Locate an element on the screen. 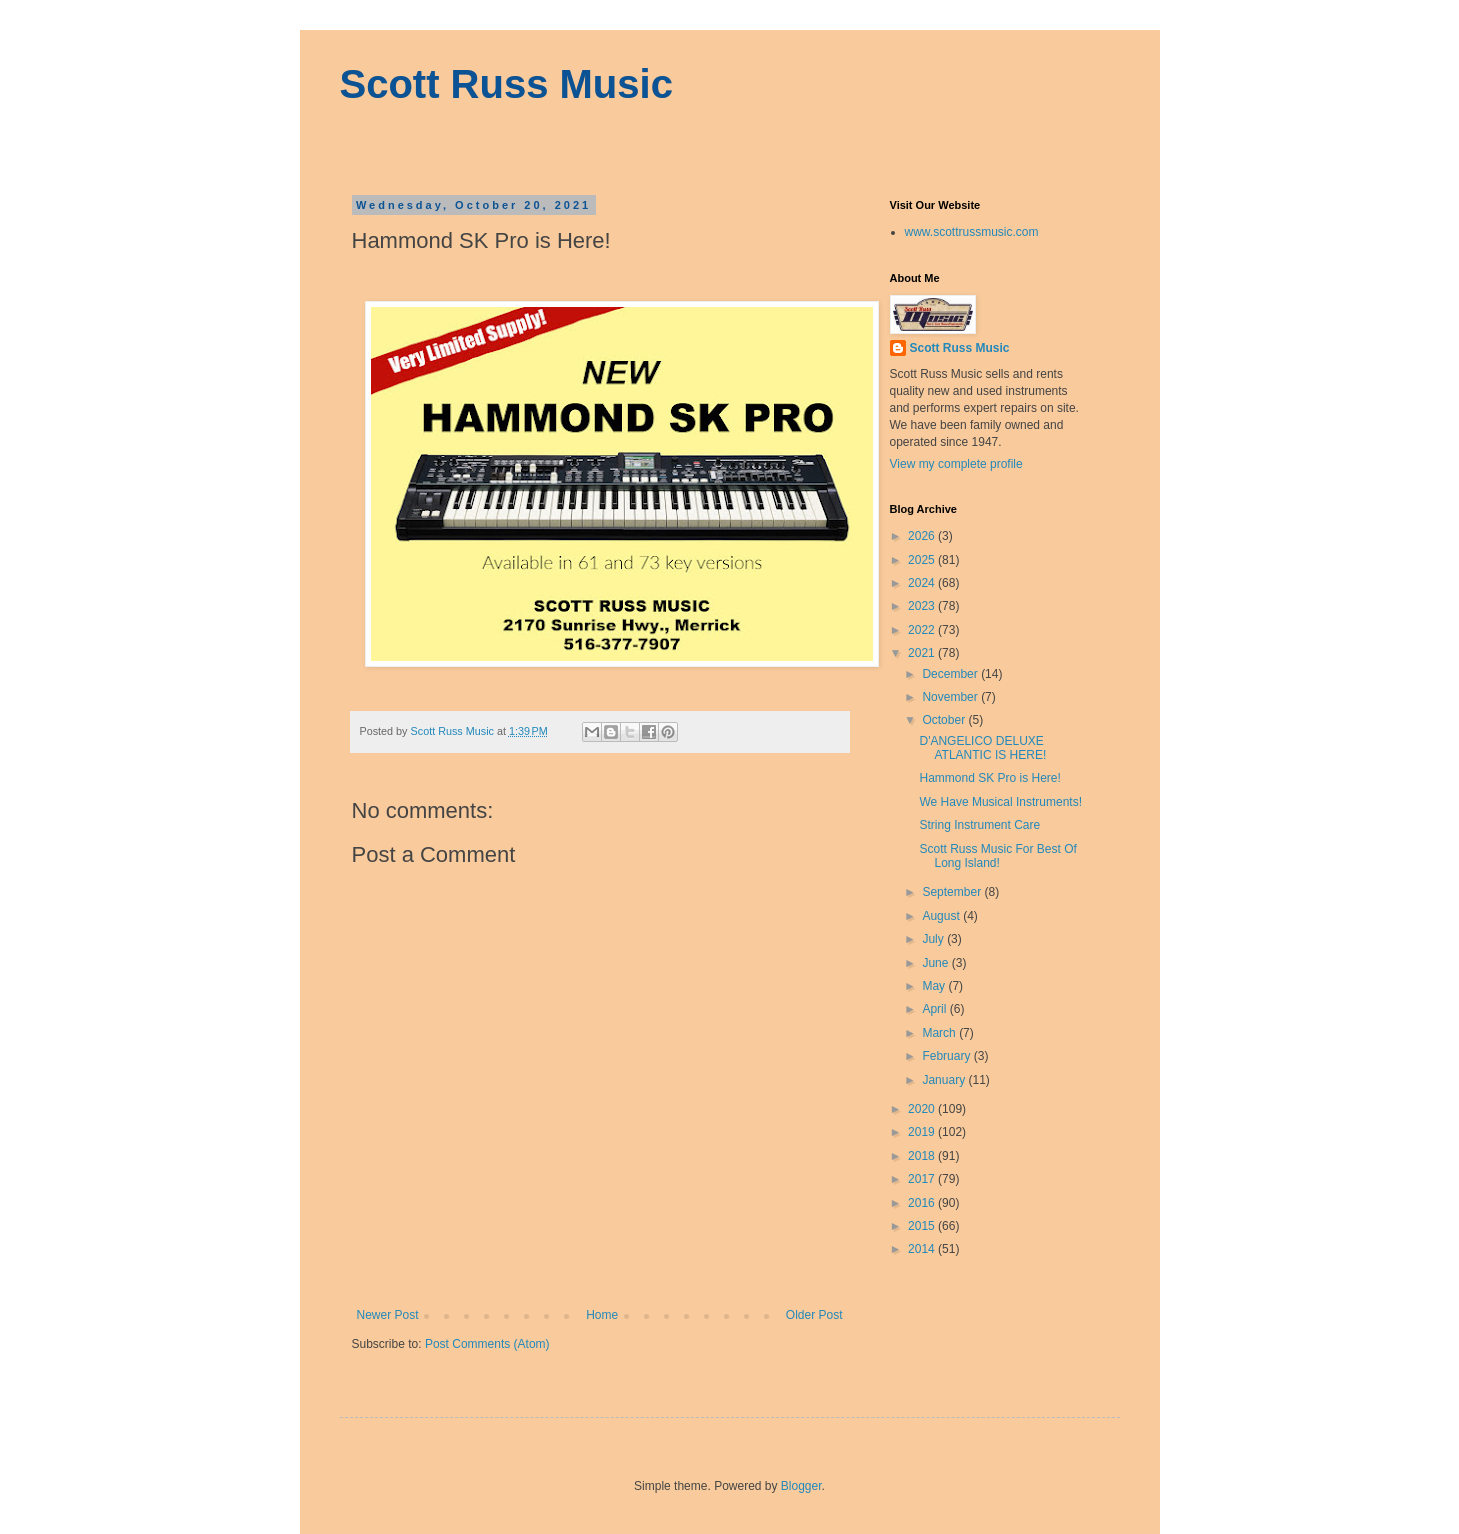 Image resolution: width=1459 pixels, height=1534 pixels. June is located at coordinates (936, 963).